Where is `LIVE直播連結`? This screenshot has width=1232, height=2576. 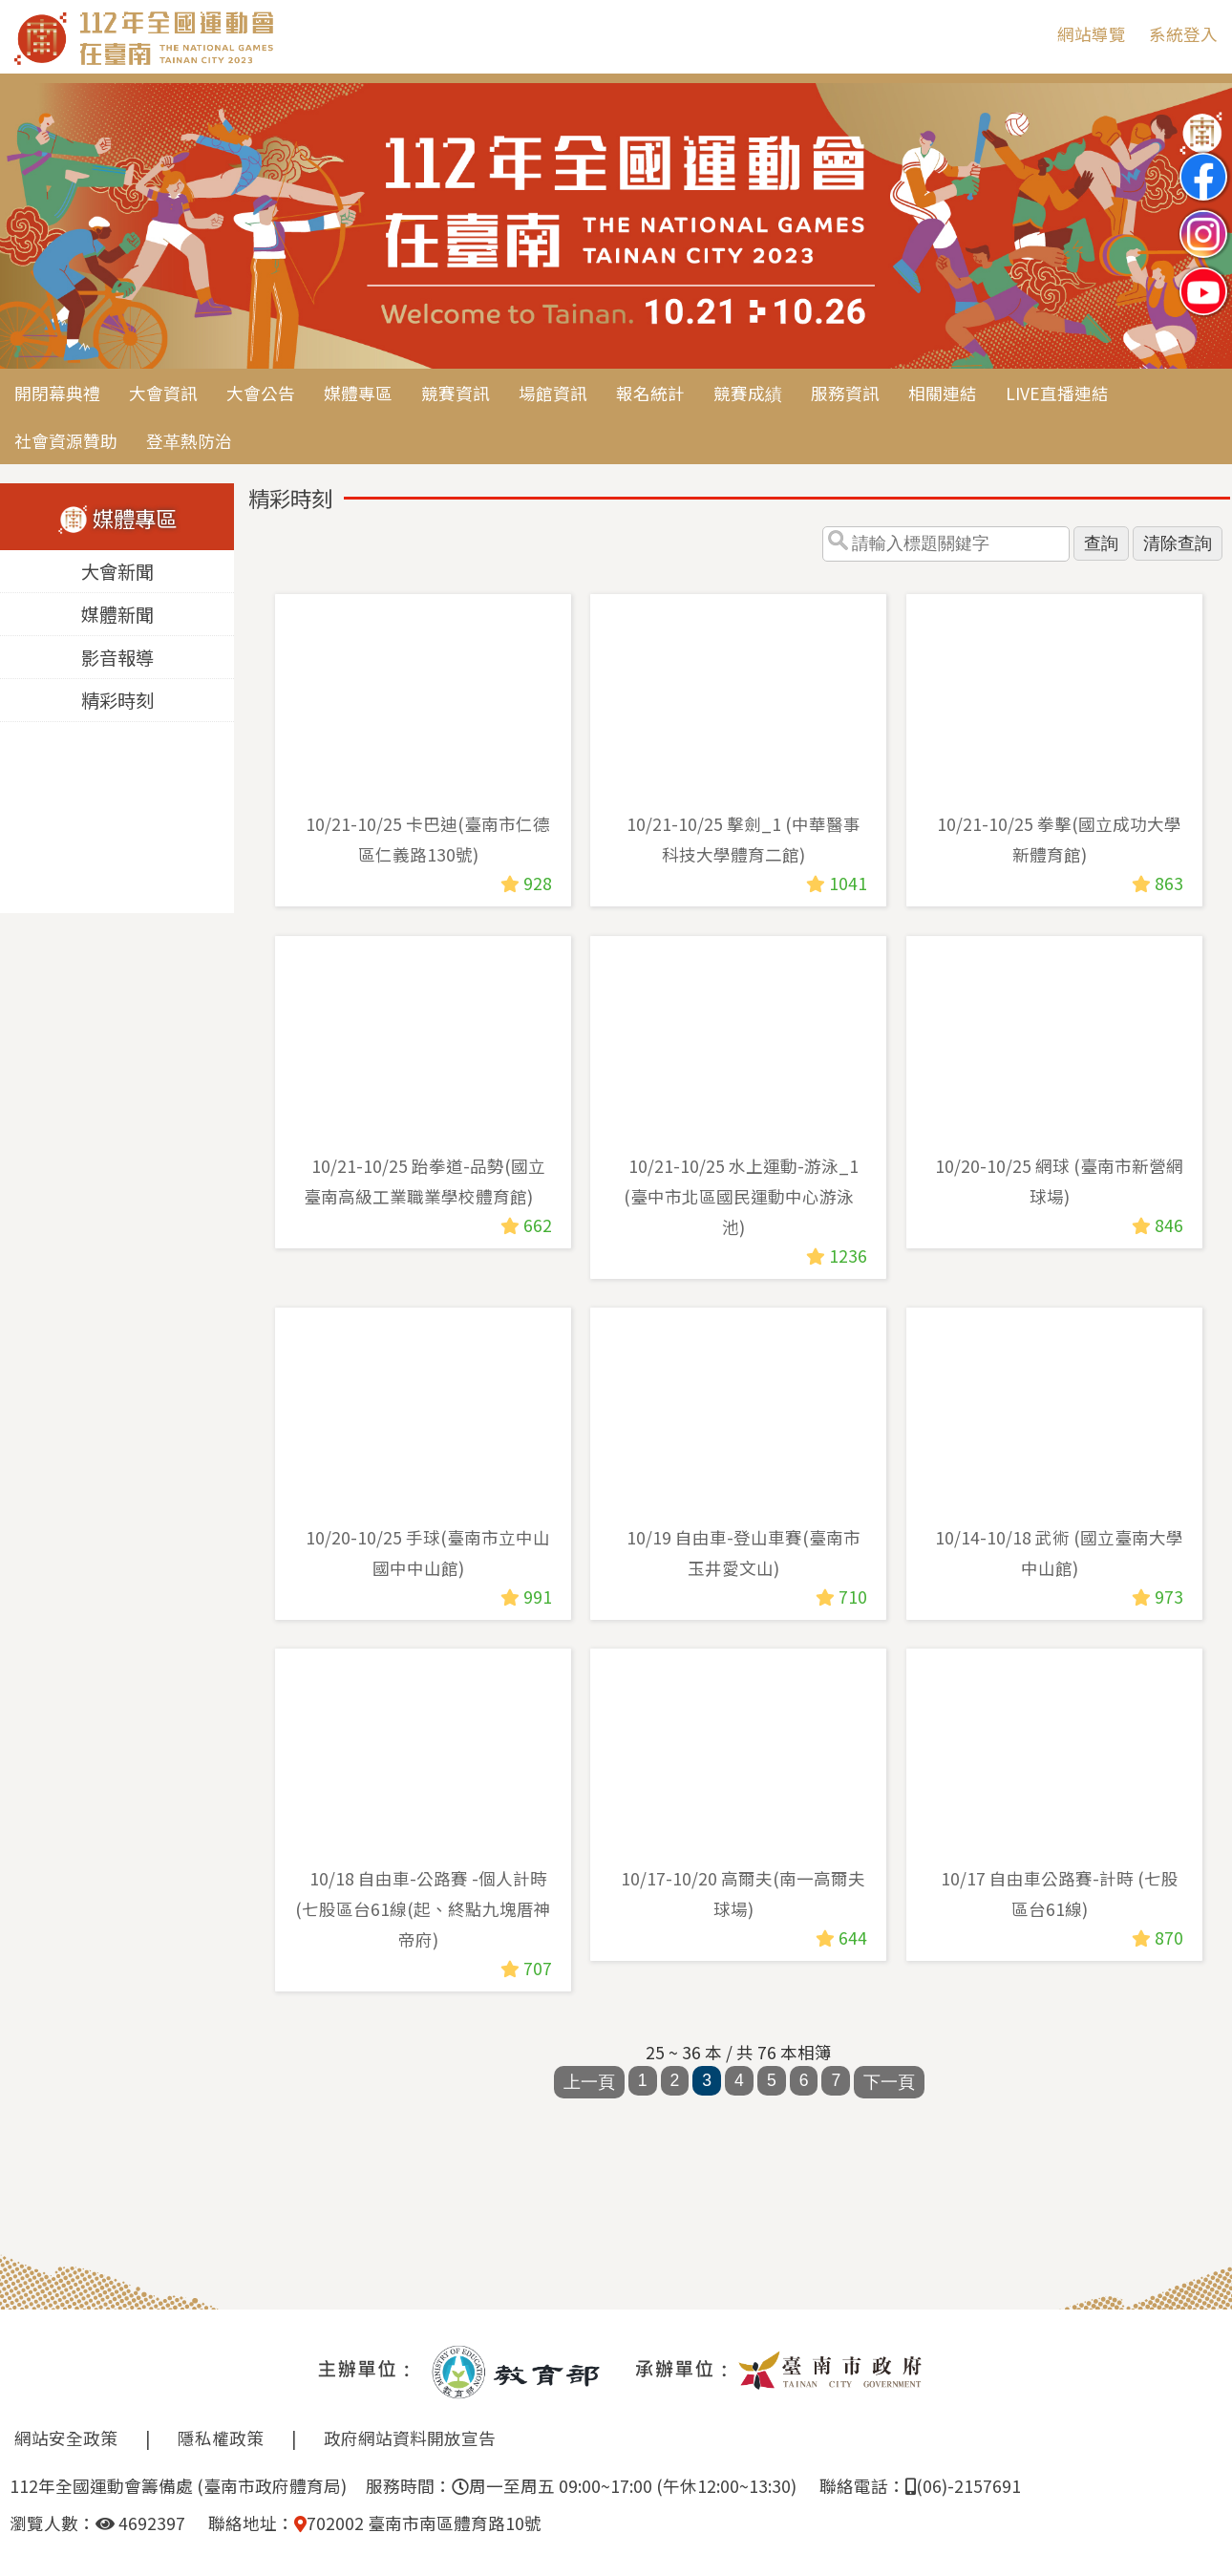 LIVE直播連結 is located at coordinates (1057, 393).